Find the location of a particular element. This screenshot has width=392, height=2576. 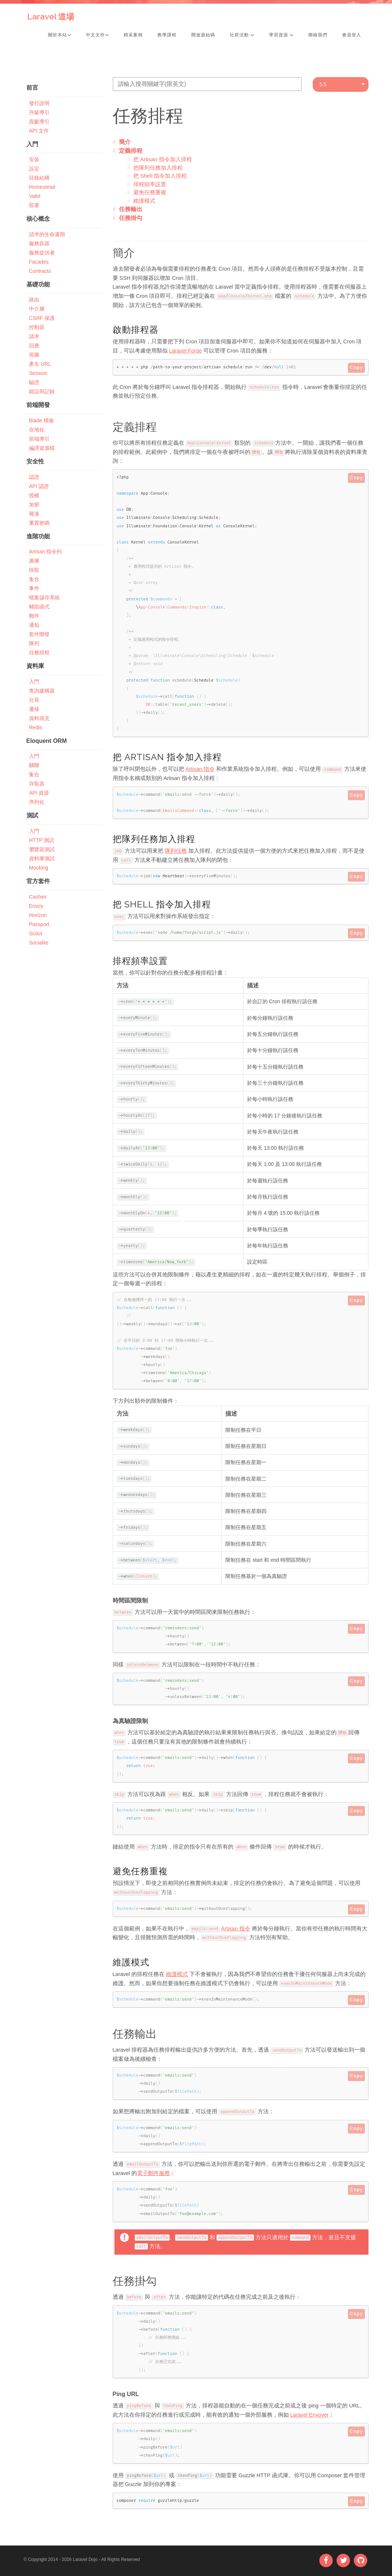

雜湊 is located at coordinates (34, 514).